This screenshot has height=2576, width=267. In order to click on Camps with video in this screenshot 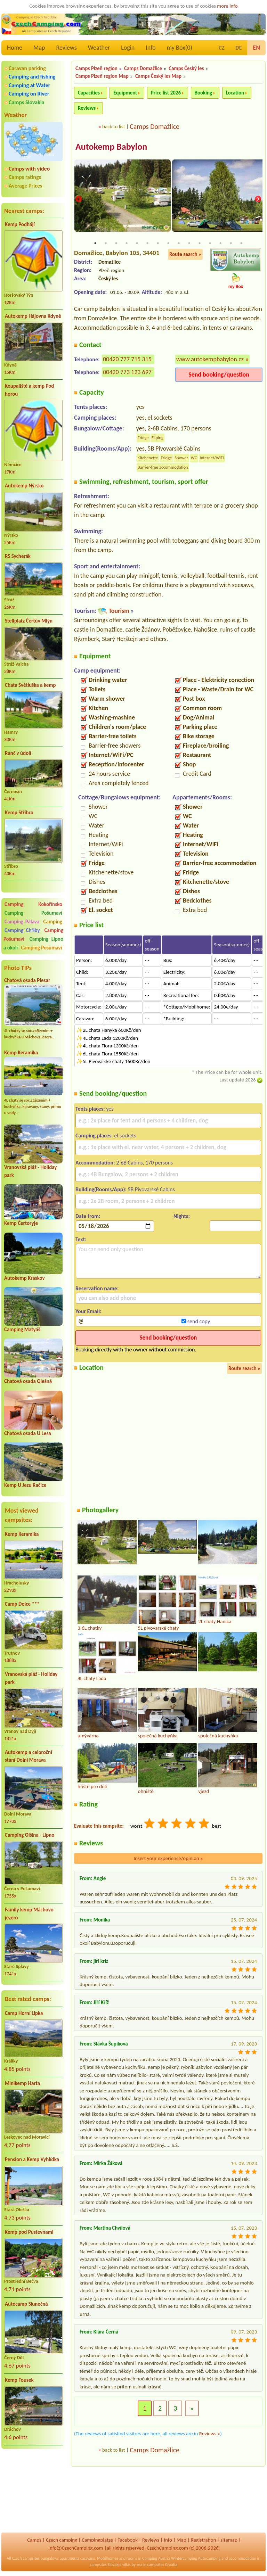, I will do `click(29, 168)`.